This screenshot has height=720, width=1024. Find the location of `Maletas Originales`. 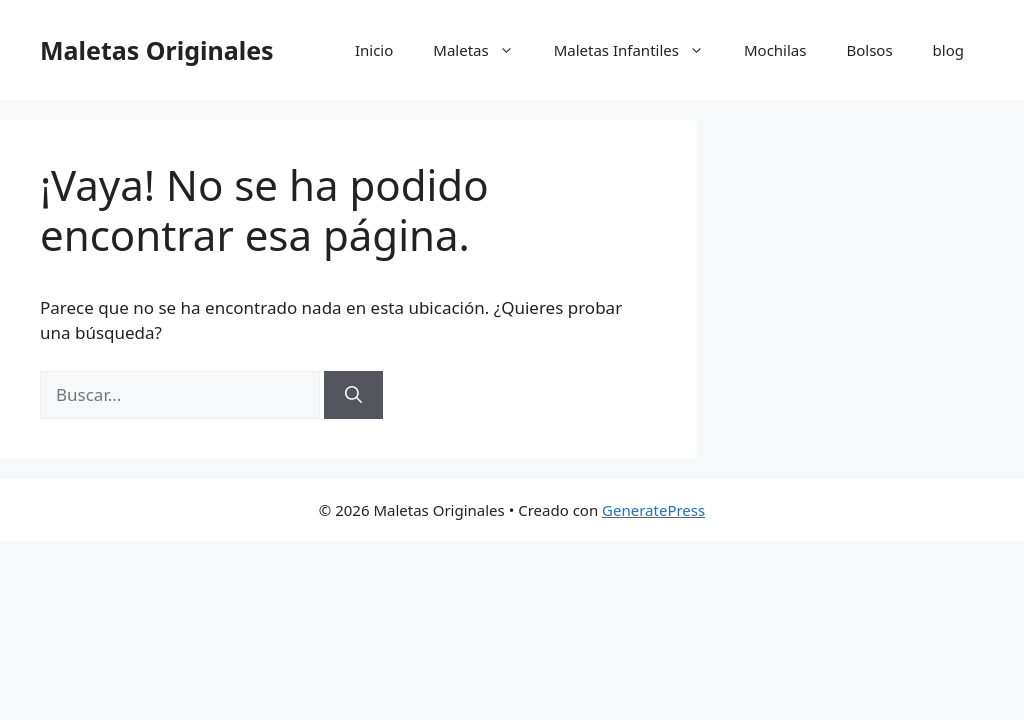

Maletas Originales is located at coordinates (157, 50).